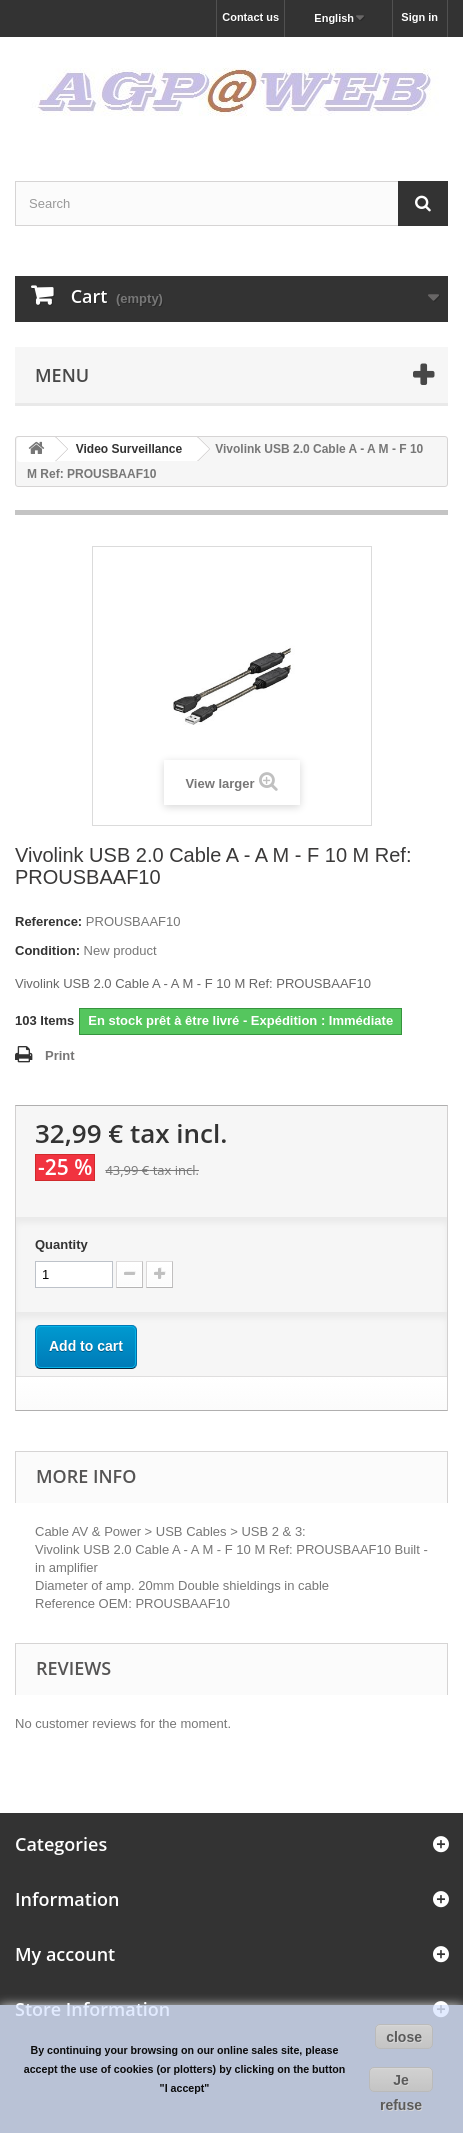  Describe the element at coordinates (48, 921) in the screenshot. I see `Reference:` at that location.